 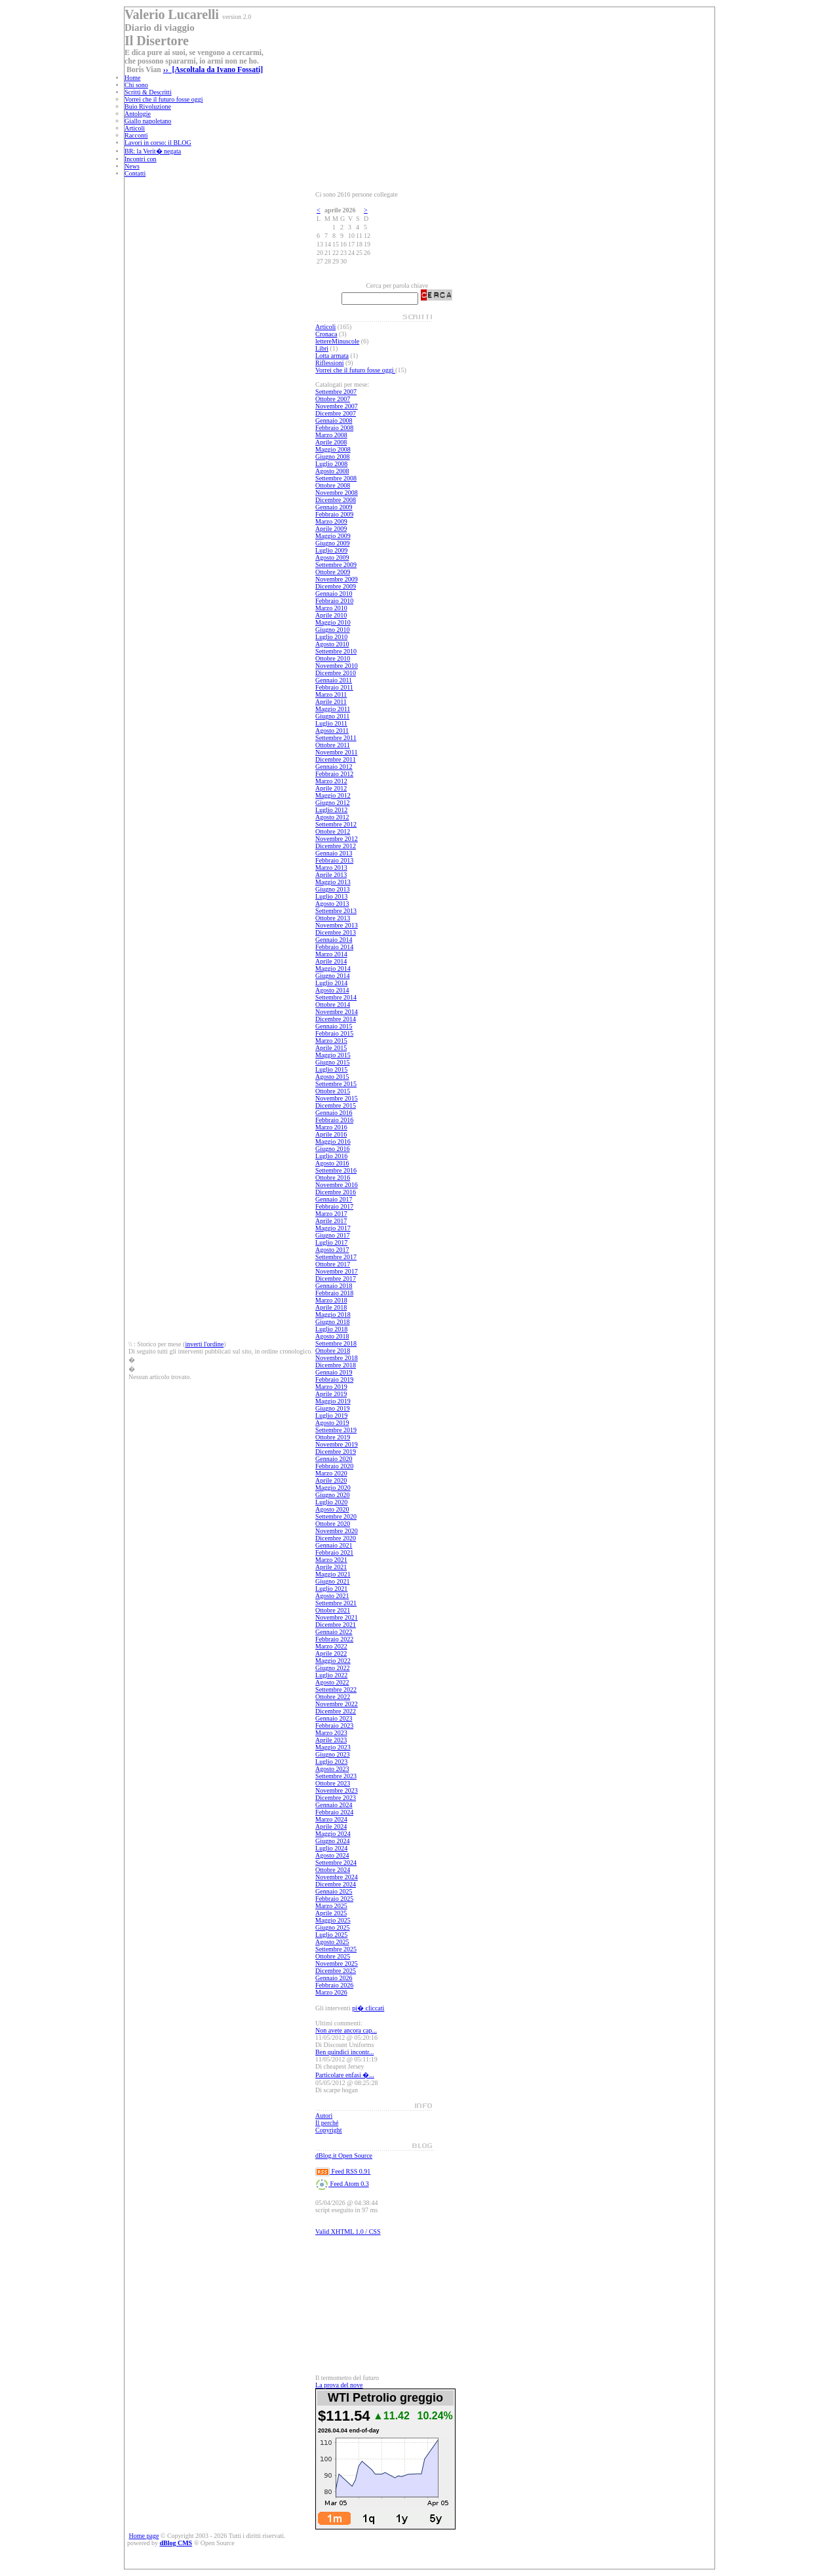 What do you see at coordinates (138, 113) in the screenshot?
I see `Antologie` at bounding box center [138, 113].